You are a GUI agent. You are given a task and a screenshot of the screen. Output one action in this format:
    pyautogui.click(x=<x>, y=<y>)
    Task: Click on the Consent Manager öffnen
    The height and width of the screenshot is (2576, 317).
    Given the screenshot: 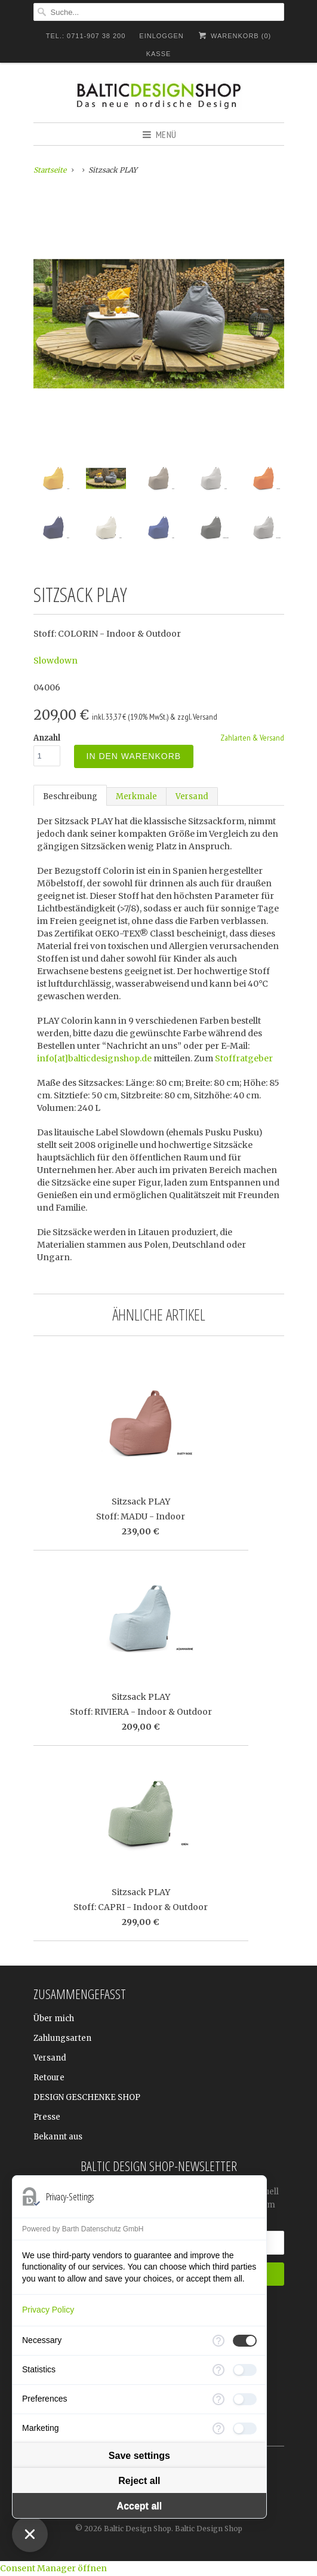 What is the action you would take?
    pyautogui.click(x=53, y=2568)
    